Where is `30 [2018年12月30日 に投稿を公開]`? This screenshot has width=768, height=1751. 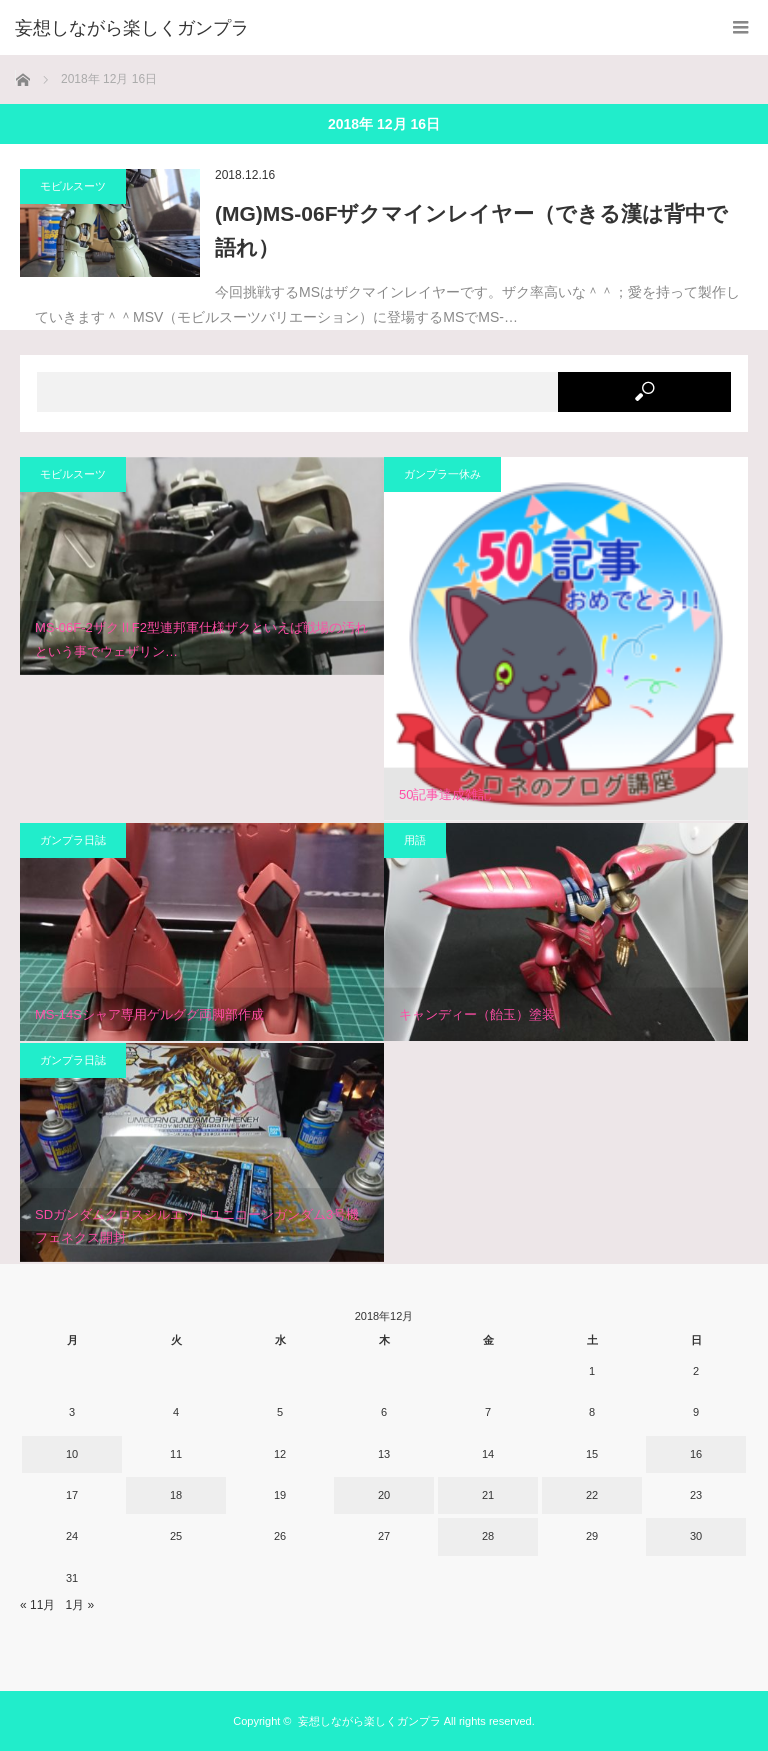
30 [2018年12月30日 に投稿を公開] is located at coordinates (696, 1536).